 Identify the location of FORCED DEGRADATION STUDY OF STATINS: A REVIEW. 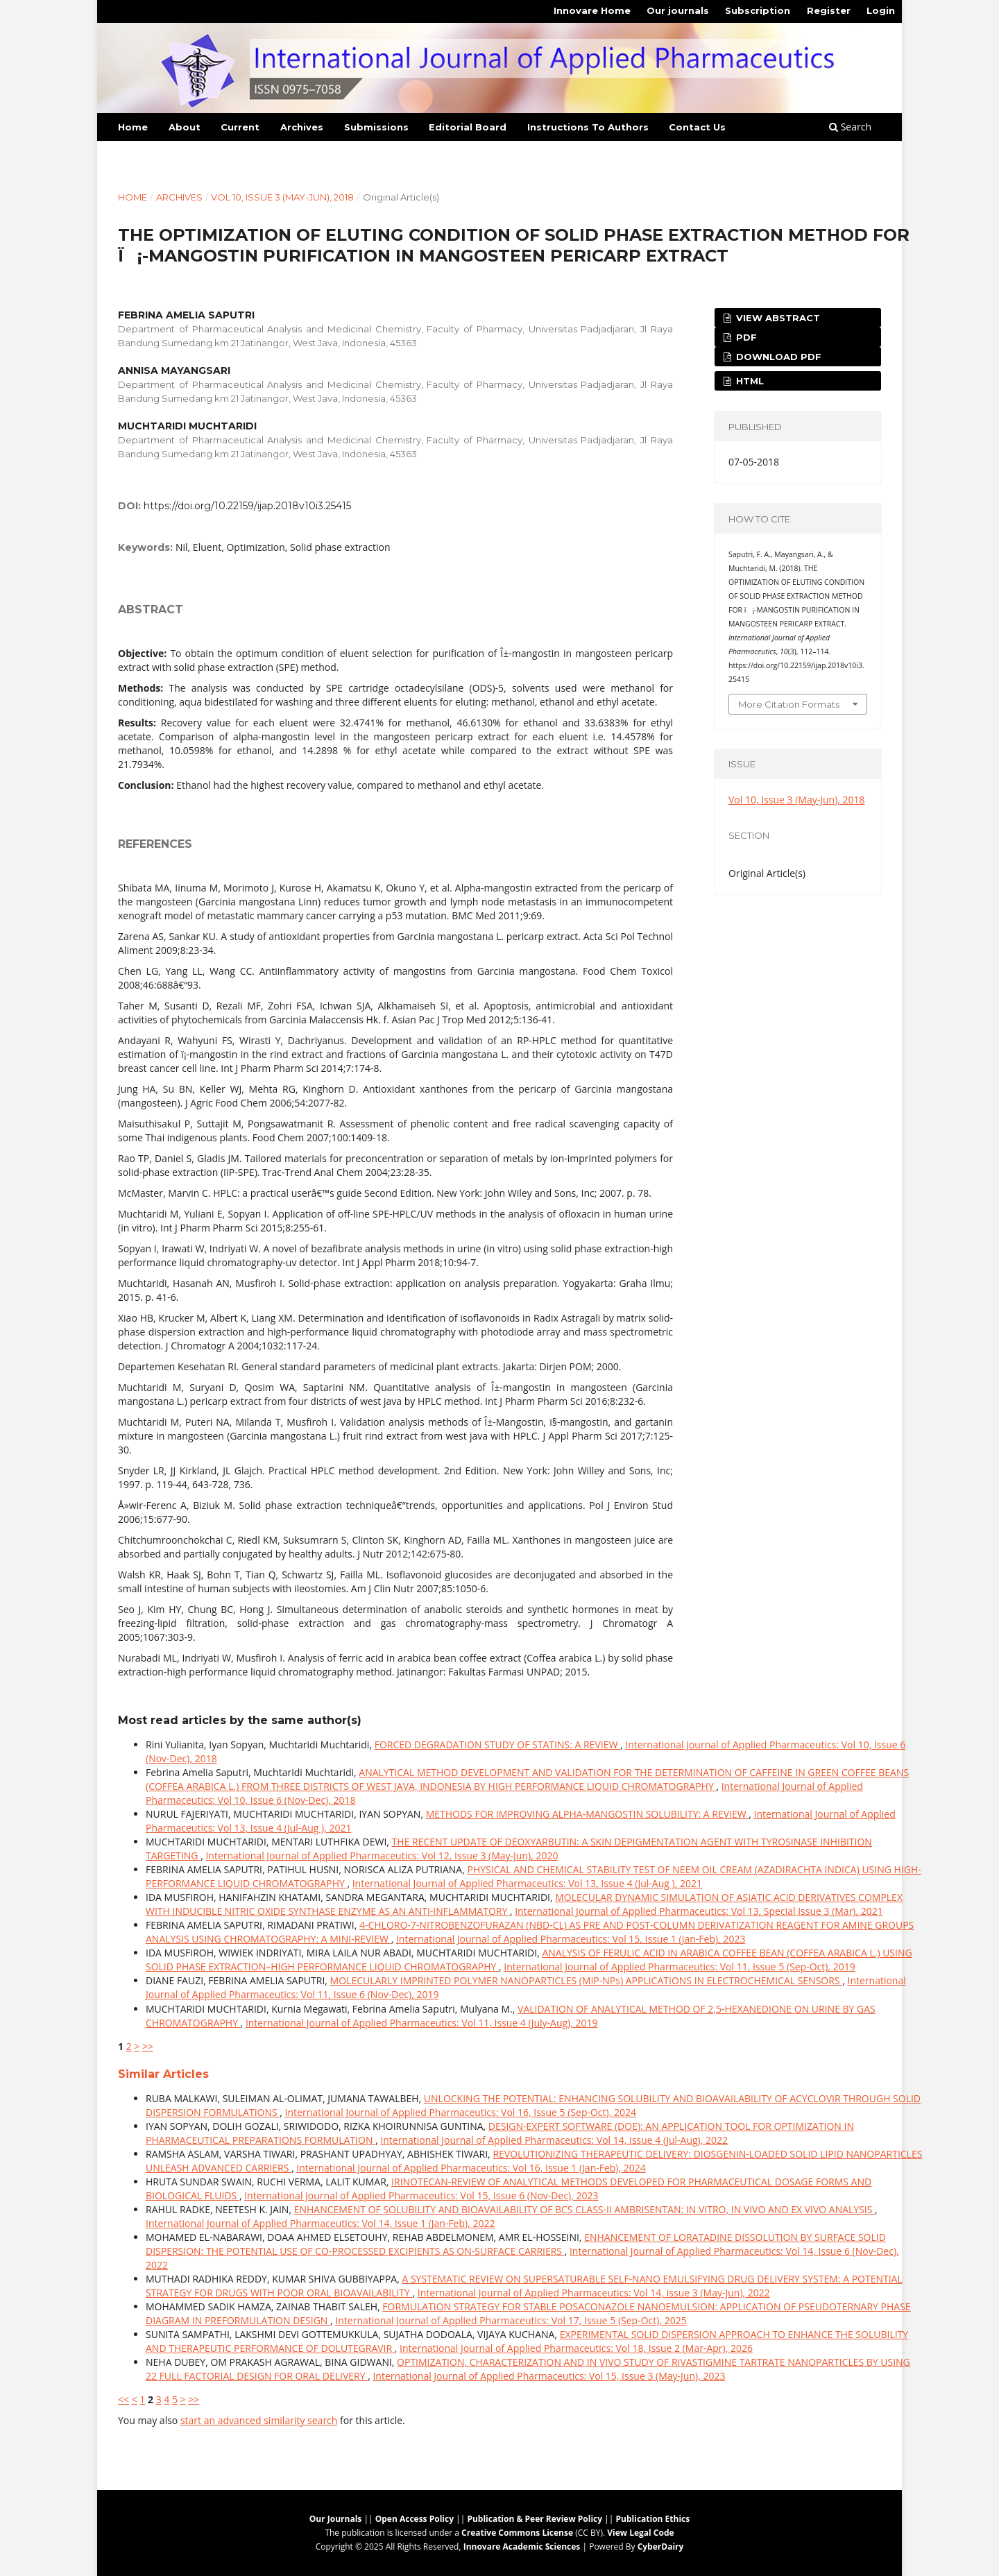
(497, 1744).